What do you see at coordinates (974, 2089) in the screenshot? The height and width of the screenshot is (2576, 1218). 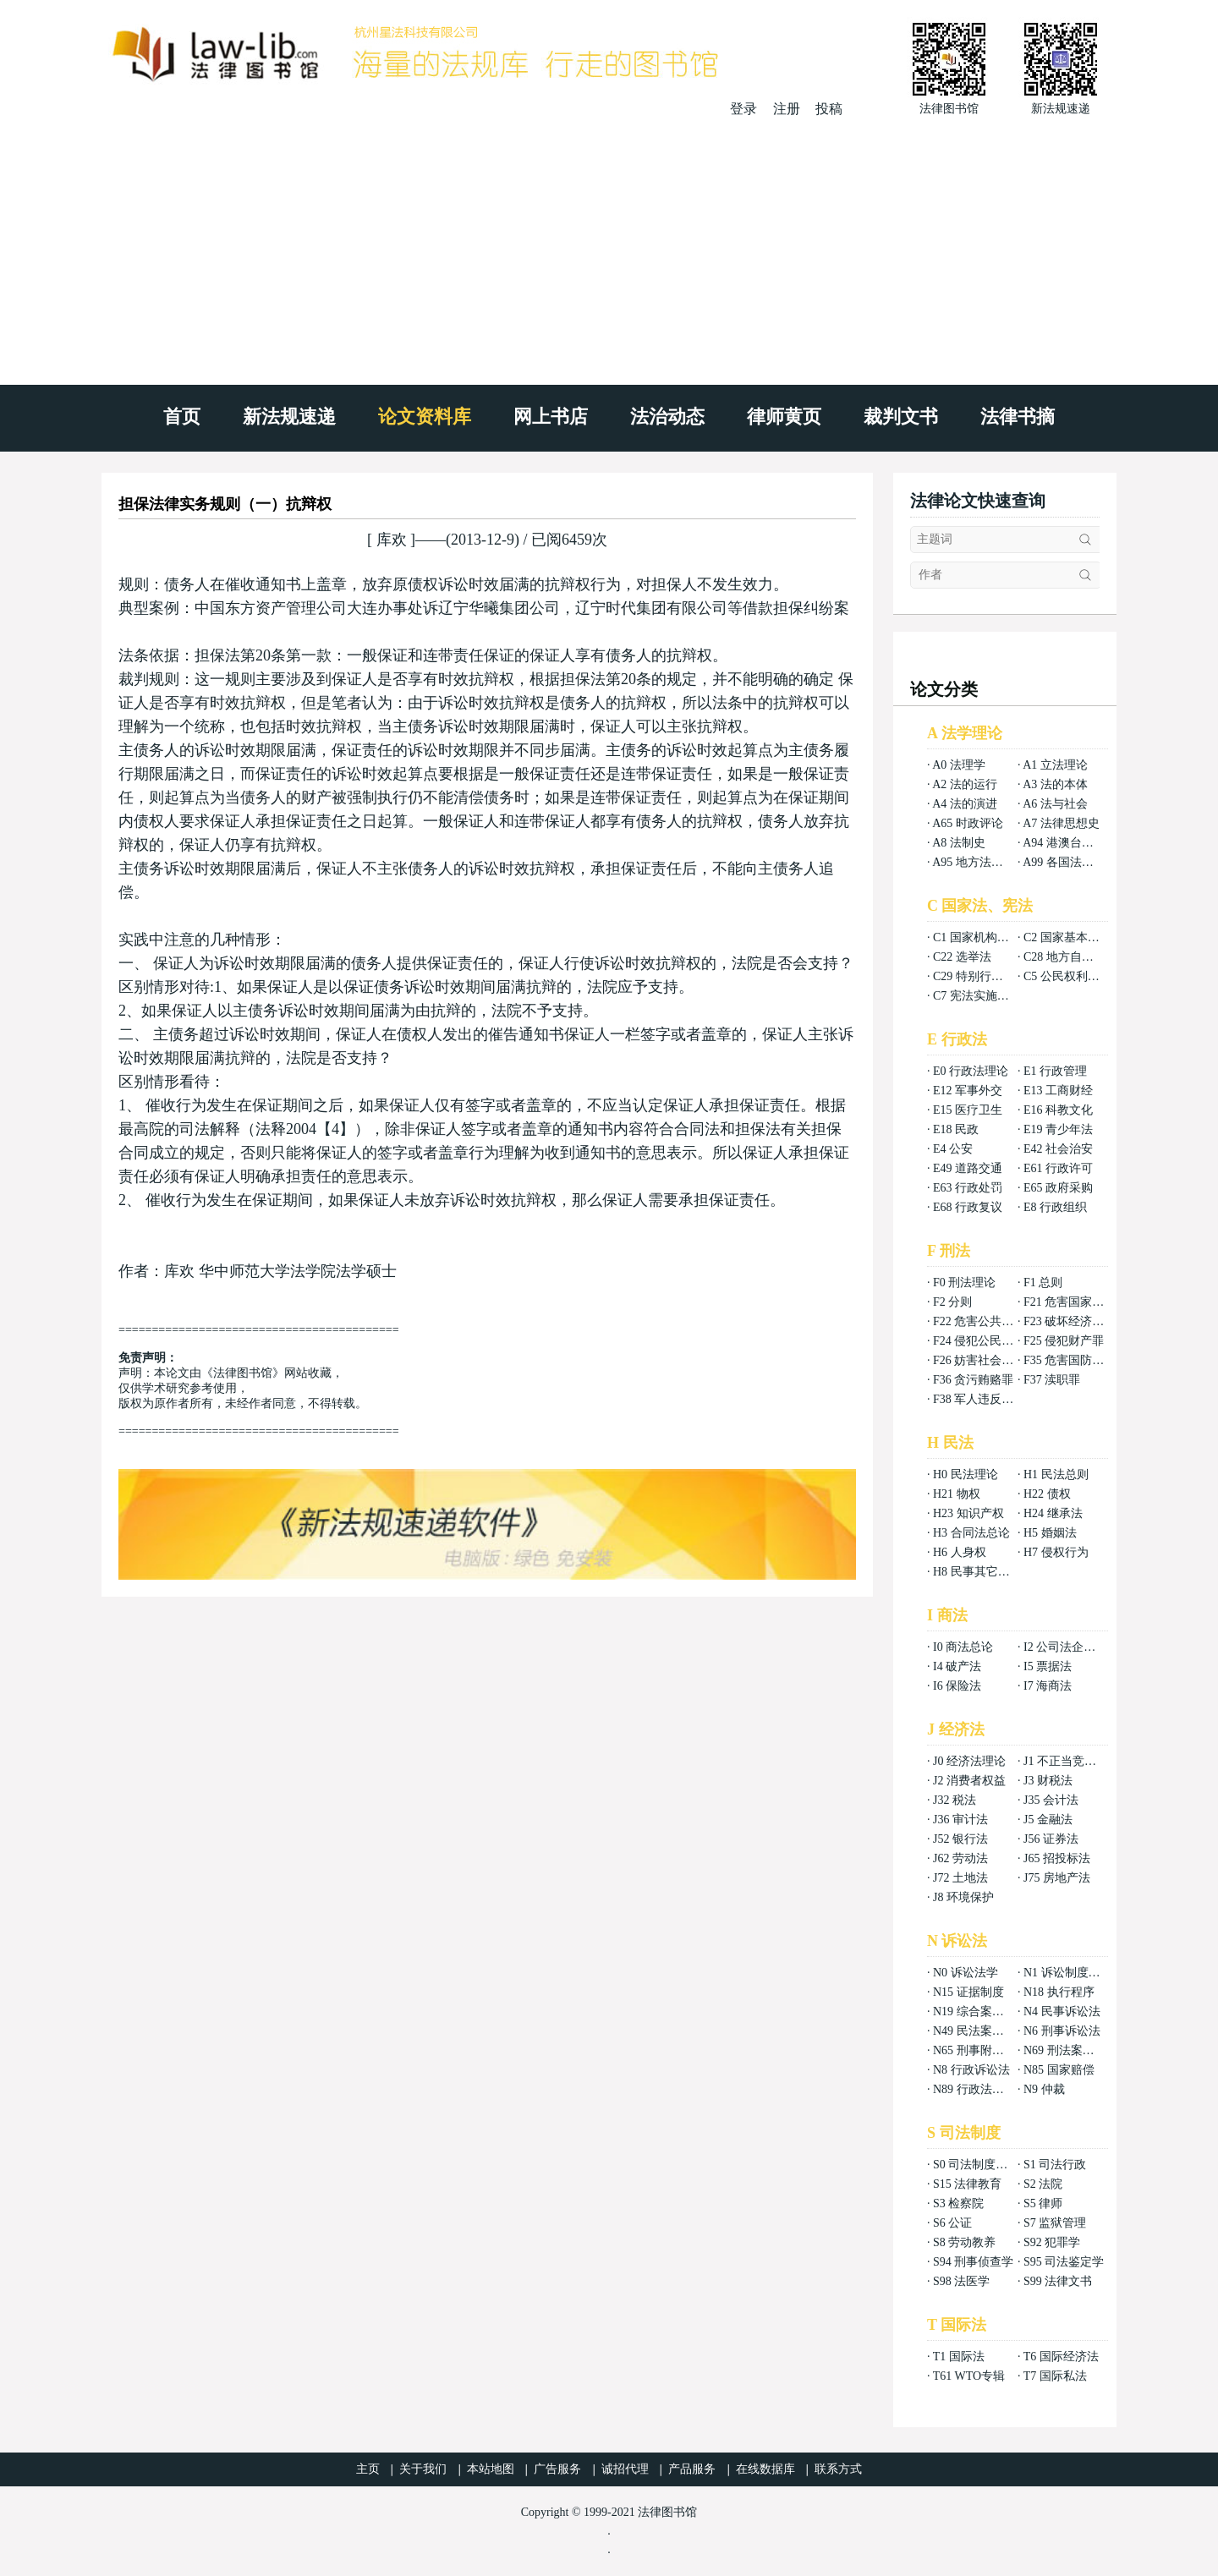 I see `N89 行政法案例` at bounding box center [974, 2089].